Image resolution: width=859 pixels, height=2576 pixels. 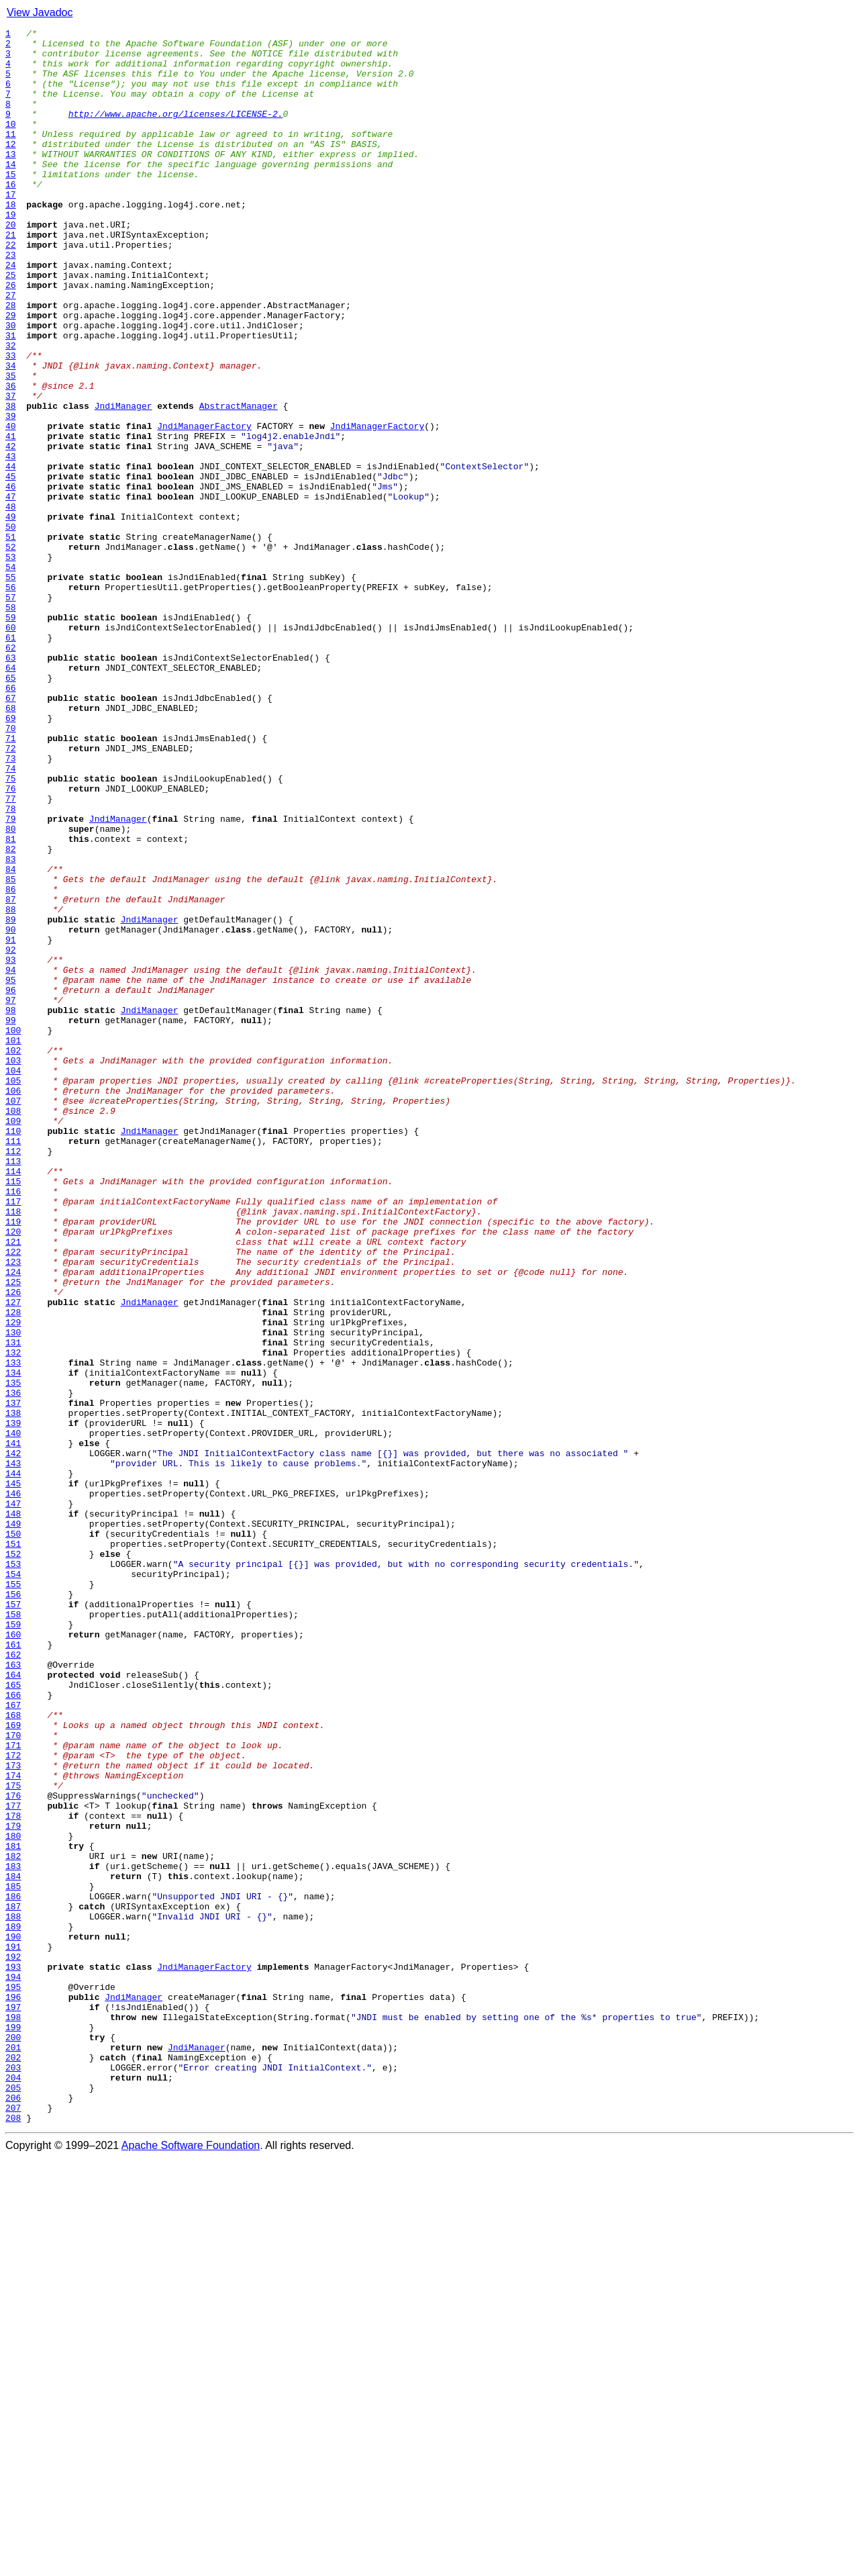 I want to click on 99, so click(x=10, y=1219).